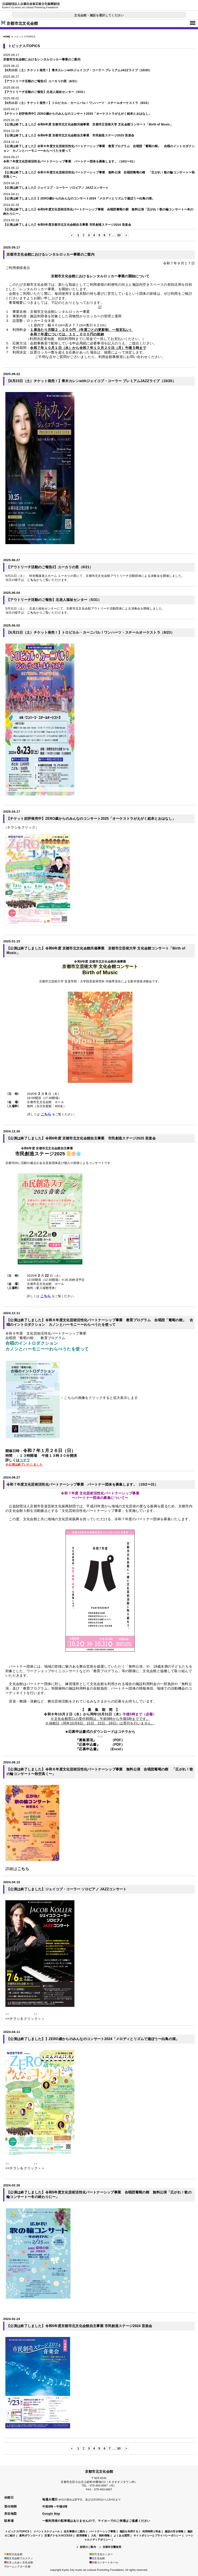 Image resolution: width=198 pixels, height=2576 pixels. Describe the element at coordinates (100, 1744) in the screenshot. I see `『応募申込書』 （PDF）` at that location.